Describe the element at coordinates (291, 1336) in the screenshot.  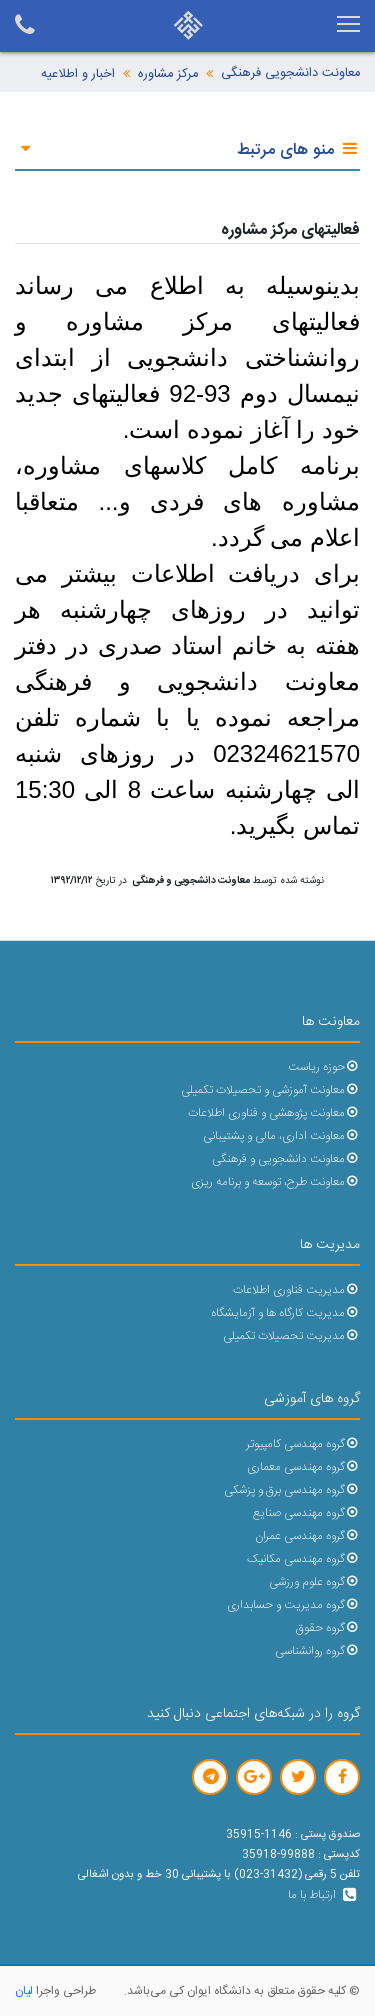
I see `مدیریت تحصیلات تکمیلی` at that location.